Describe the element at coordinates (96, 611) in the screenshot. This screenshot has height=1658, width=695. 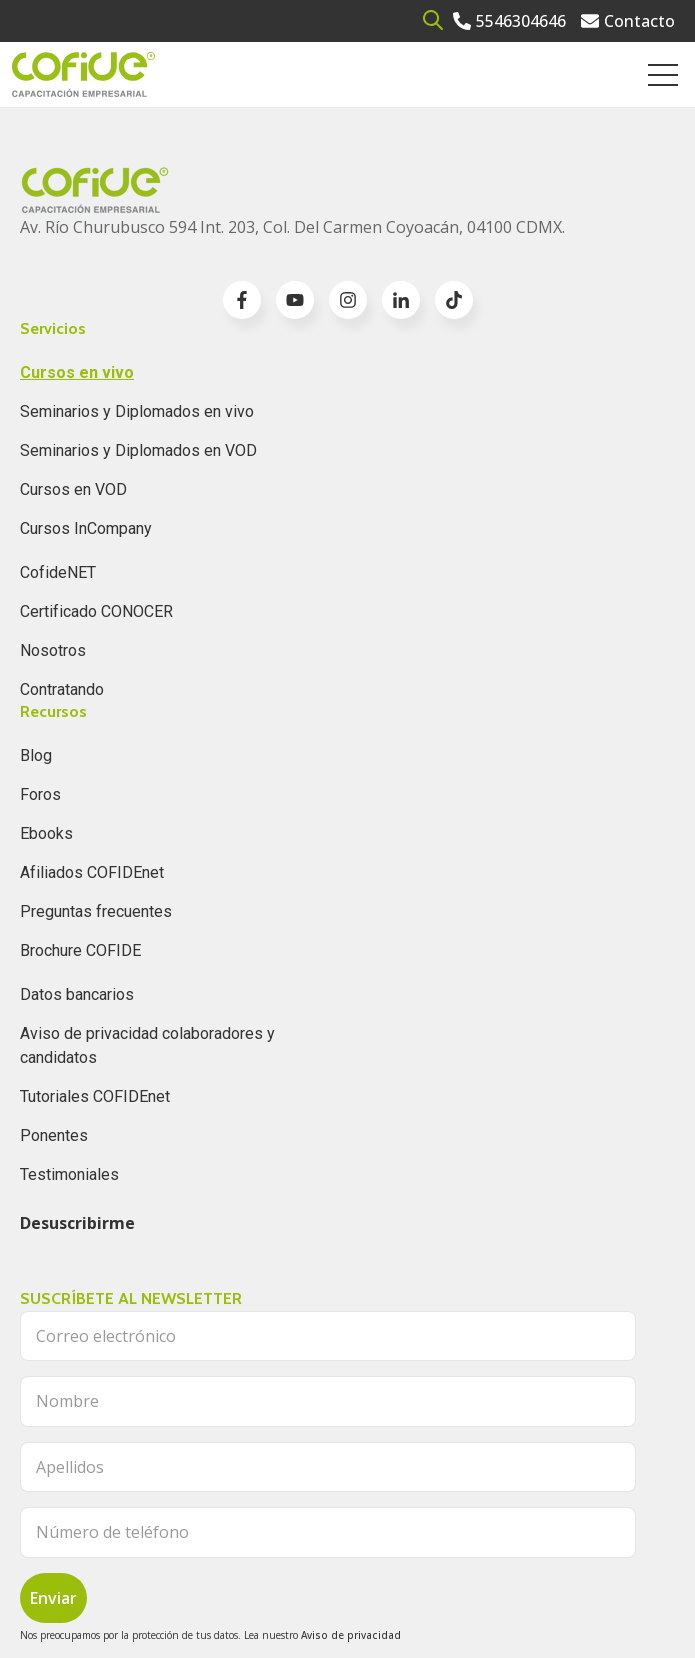
I see `Certificado CONOCER [menuitem]` at that location.